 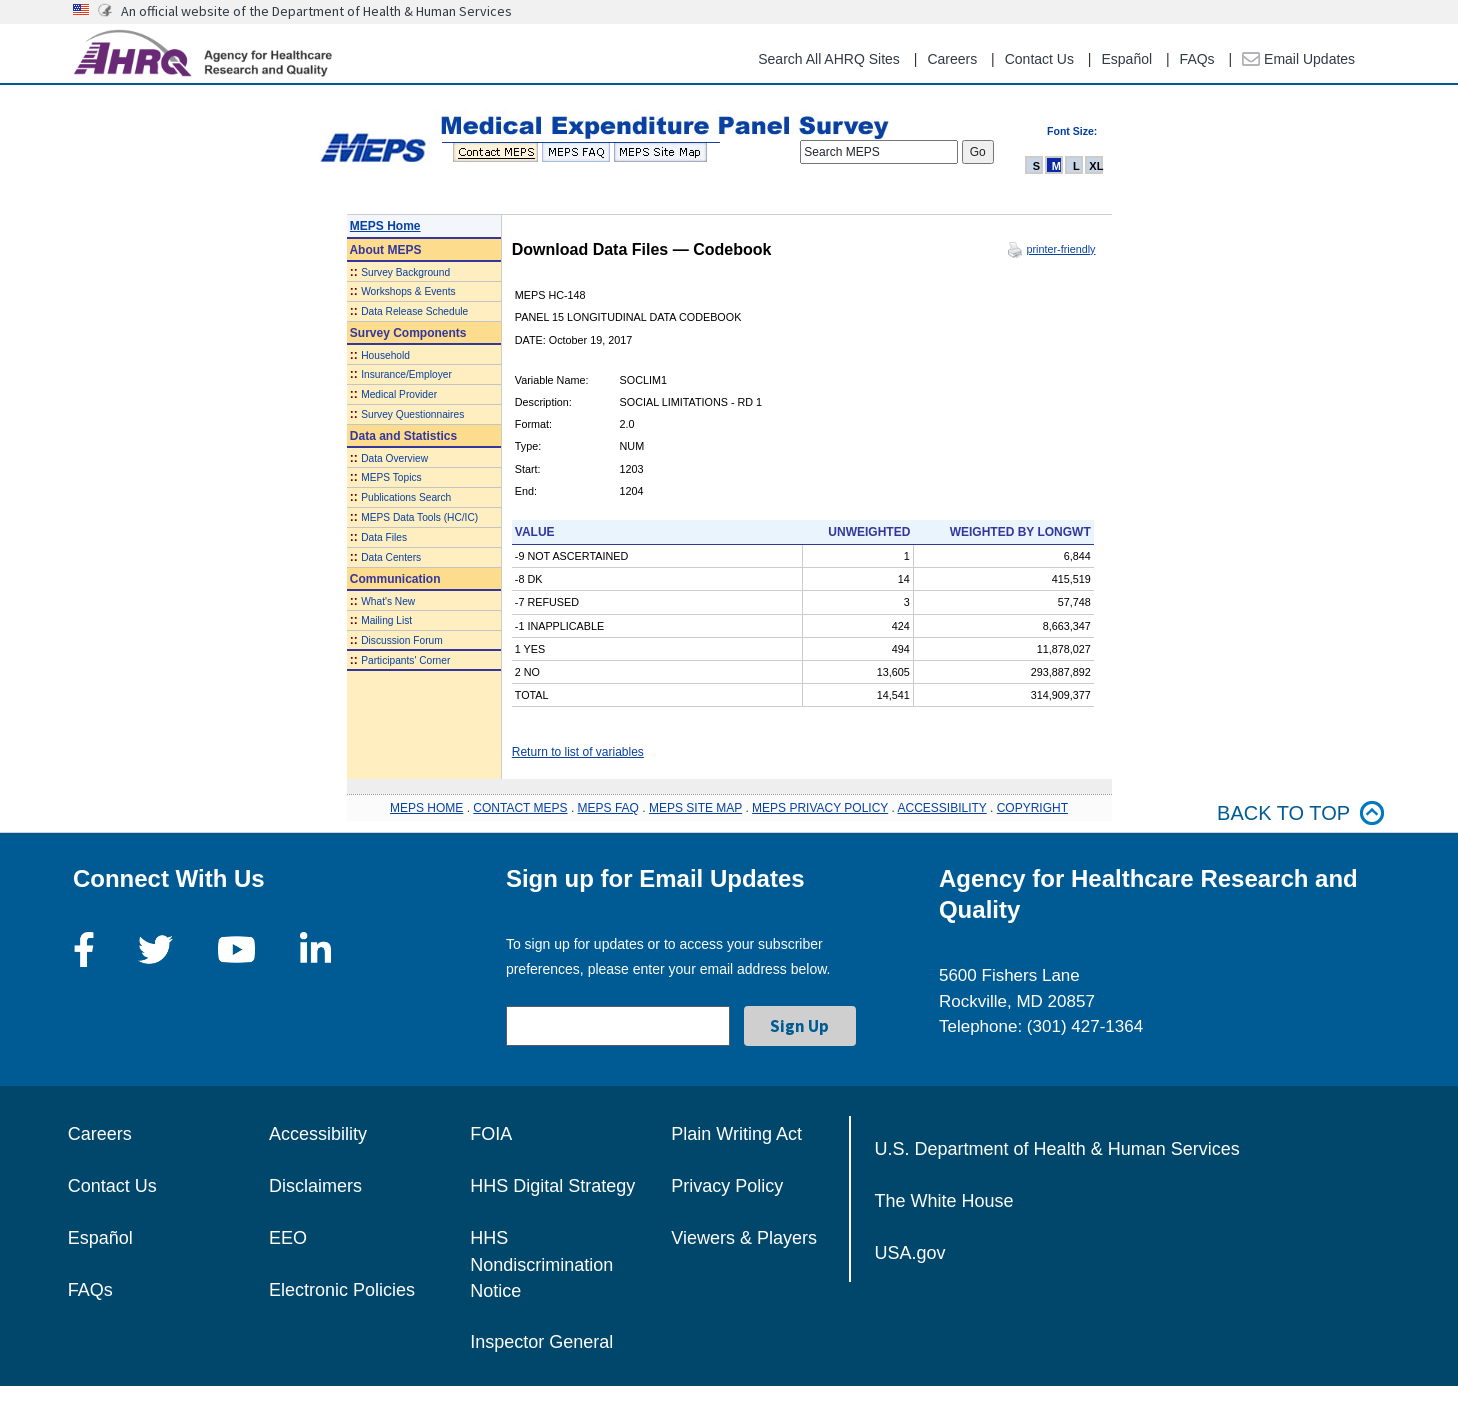 I want to click on MEPS Data Tools (HC/IC), so click(x=419, y=517).